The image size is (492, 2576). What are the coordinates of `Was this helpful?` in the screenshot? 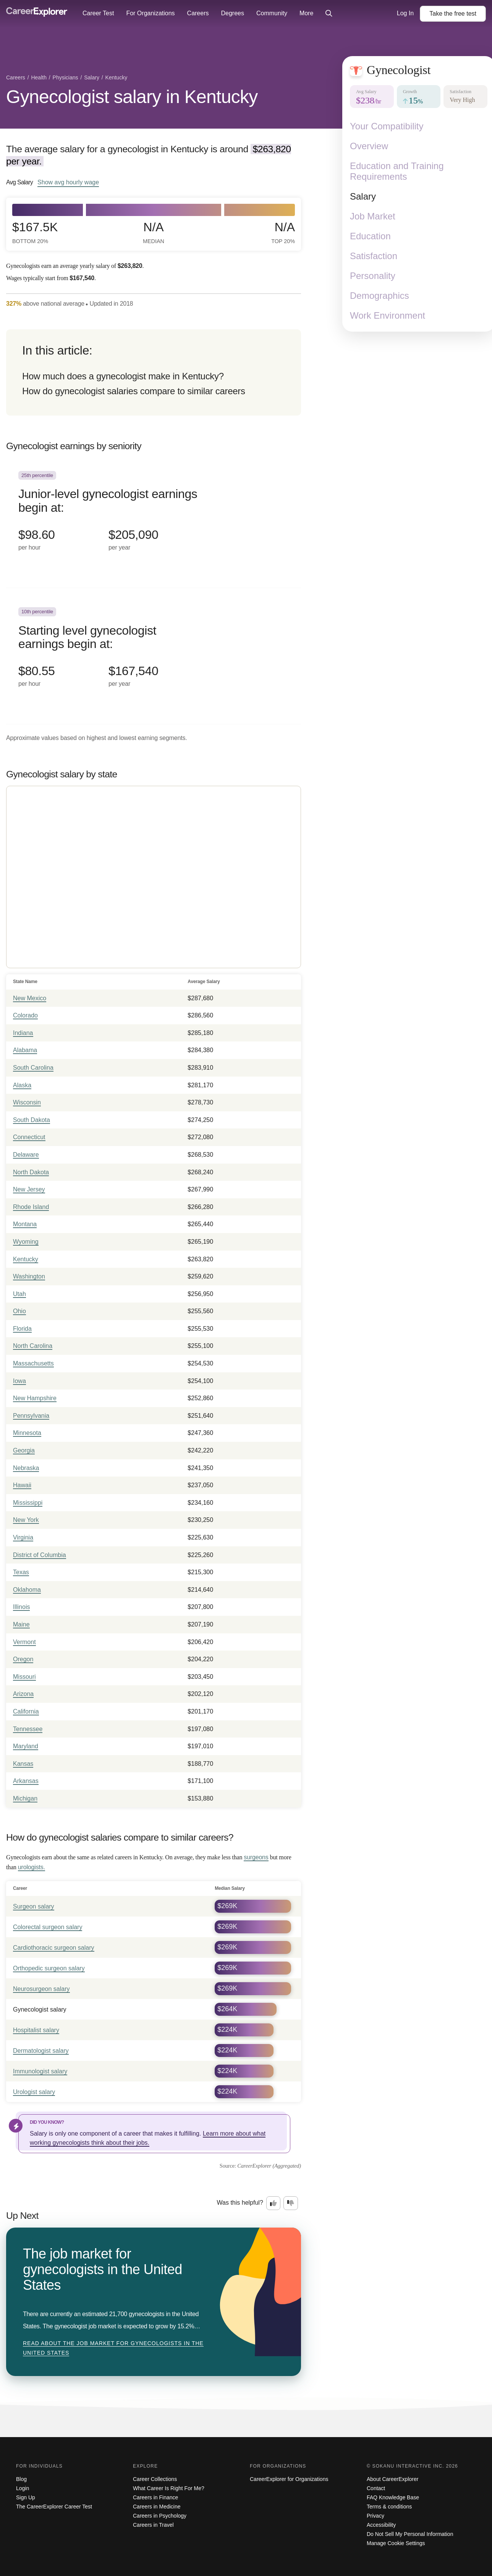 It's located at (240, 2202).